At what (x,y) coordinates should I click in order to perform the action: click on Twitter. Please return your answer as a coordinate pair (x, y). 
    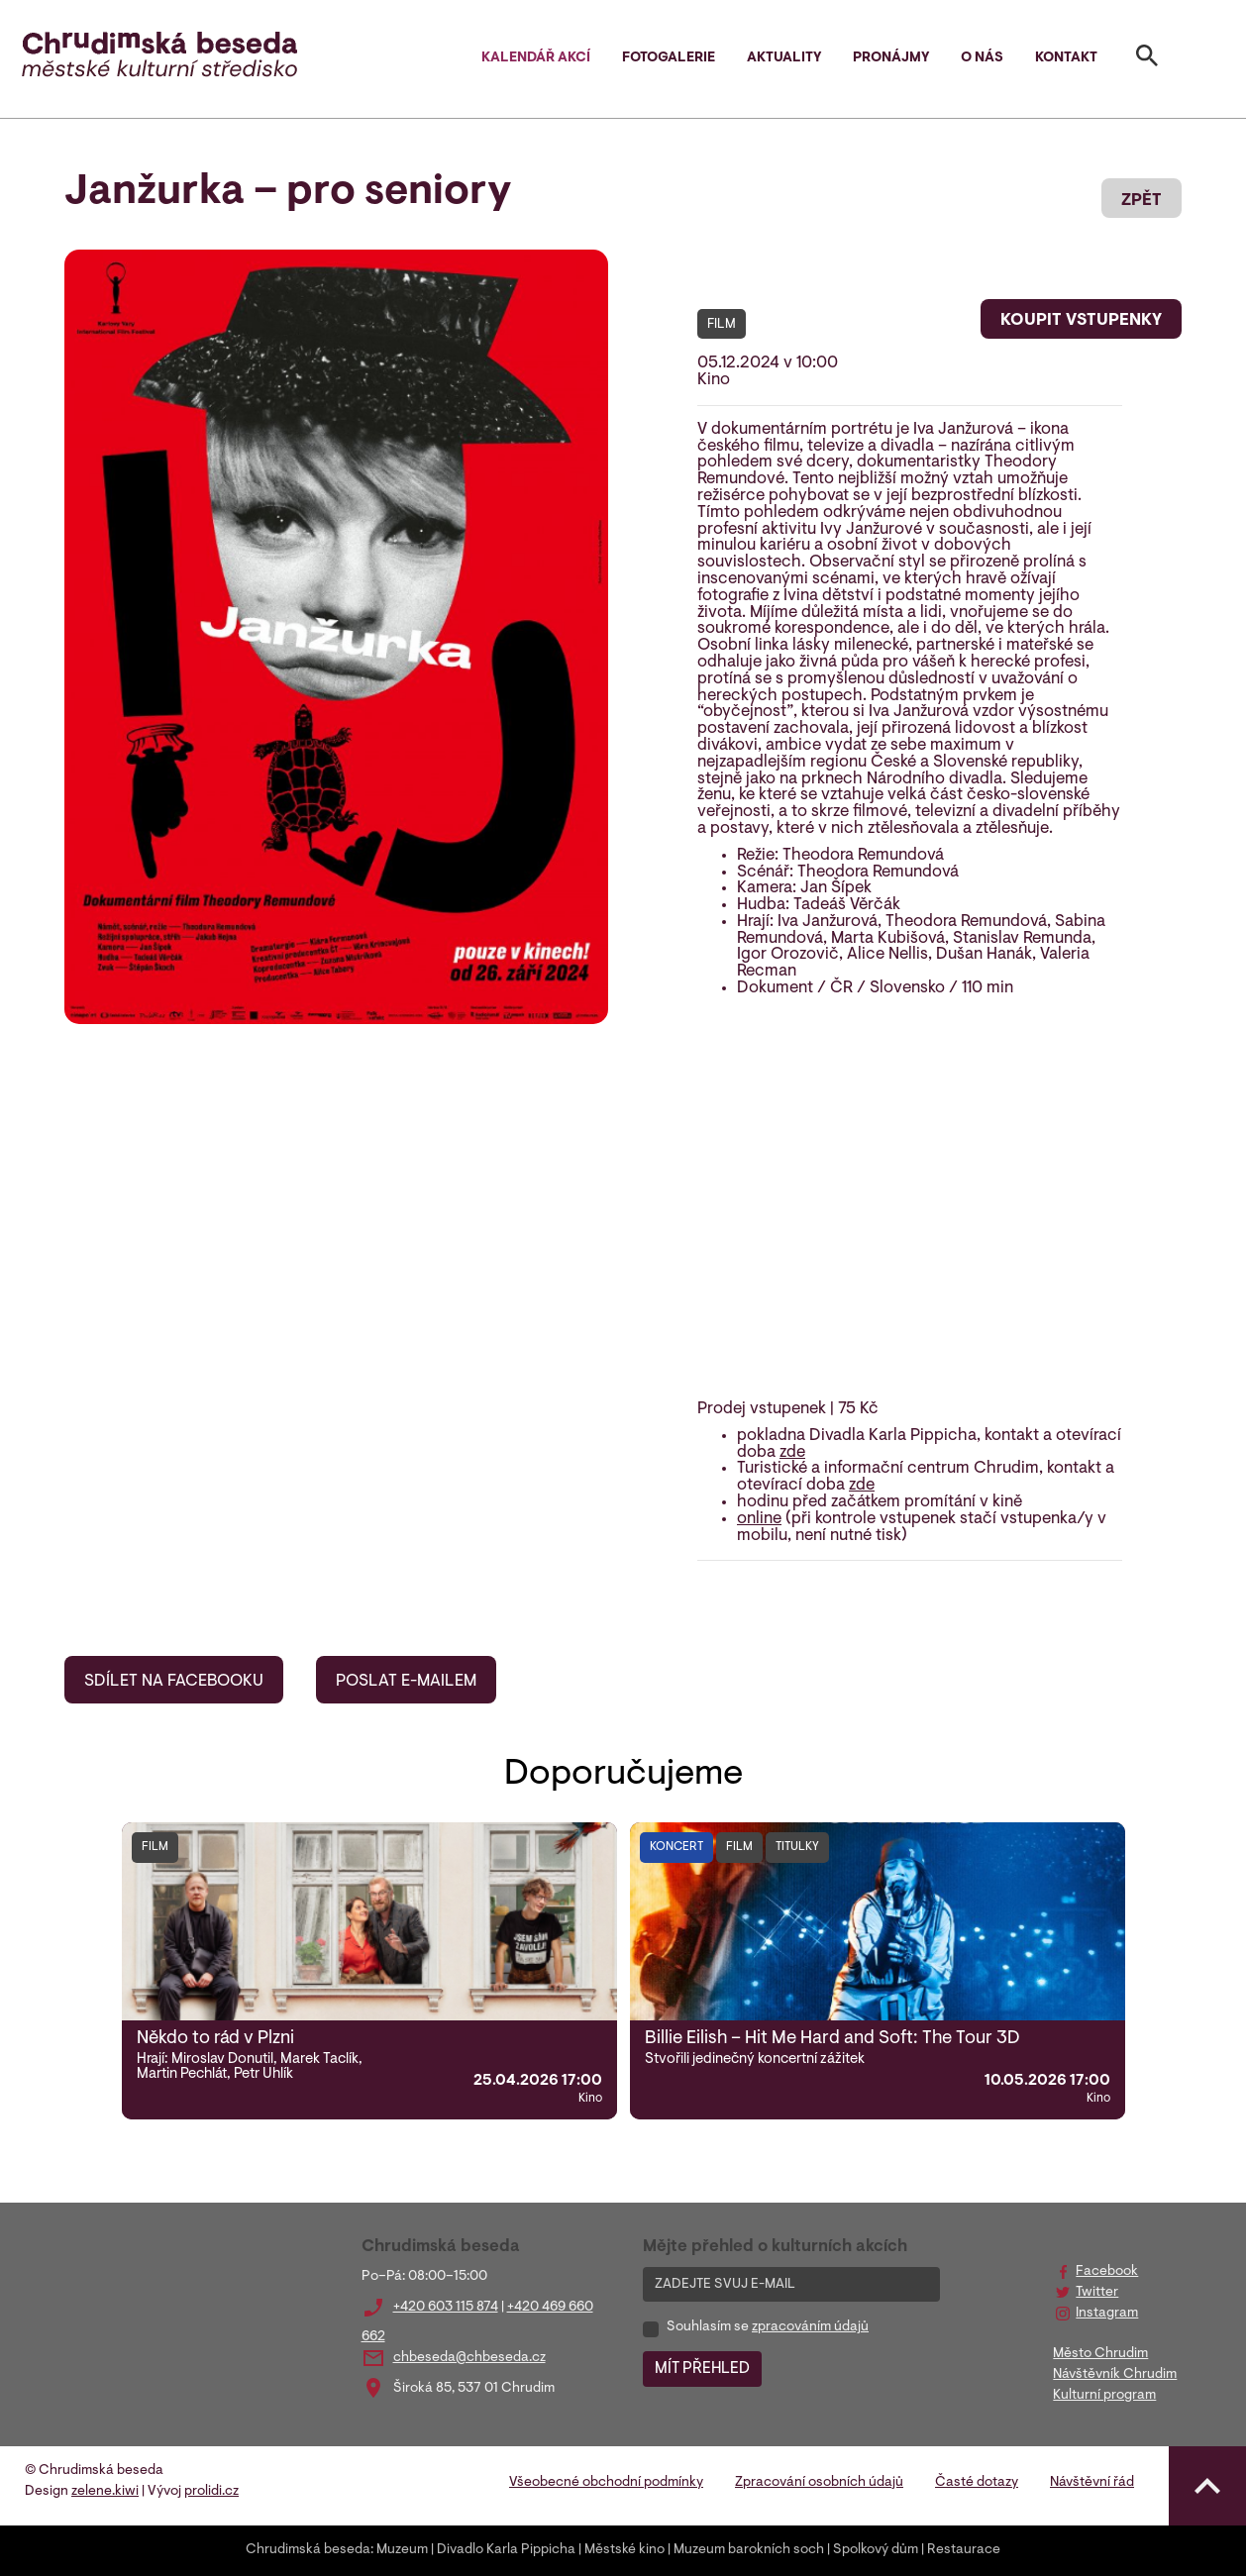
    Looking at the image, I should click on (1097, 2293).